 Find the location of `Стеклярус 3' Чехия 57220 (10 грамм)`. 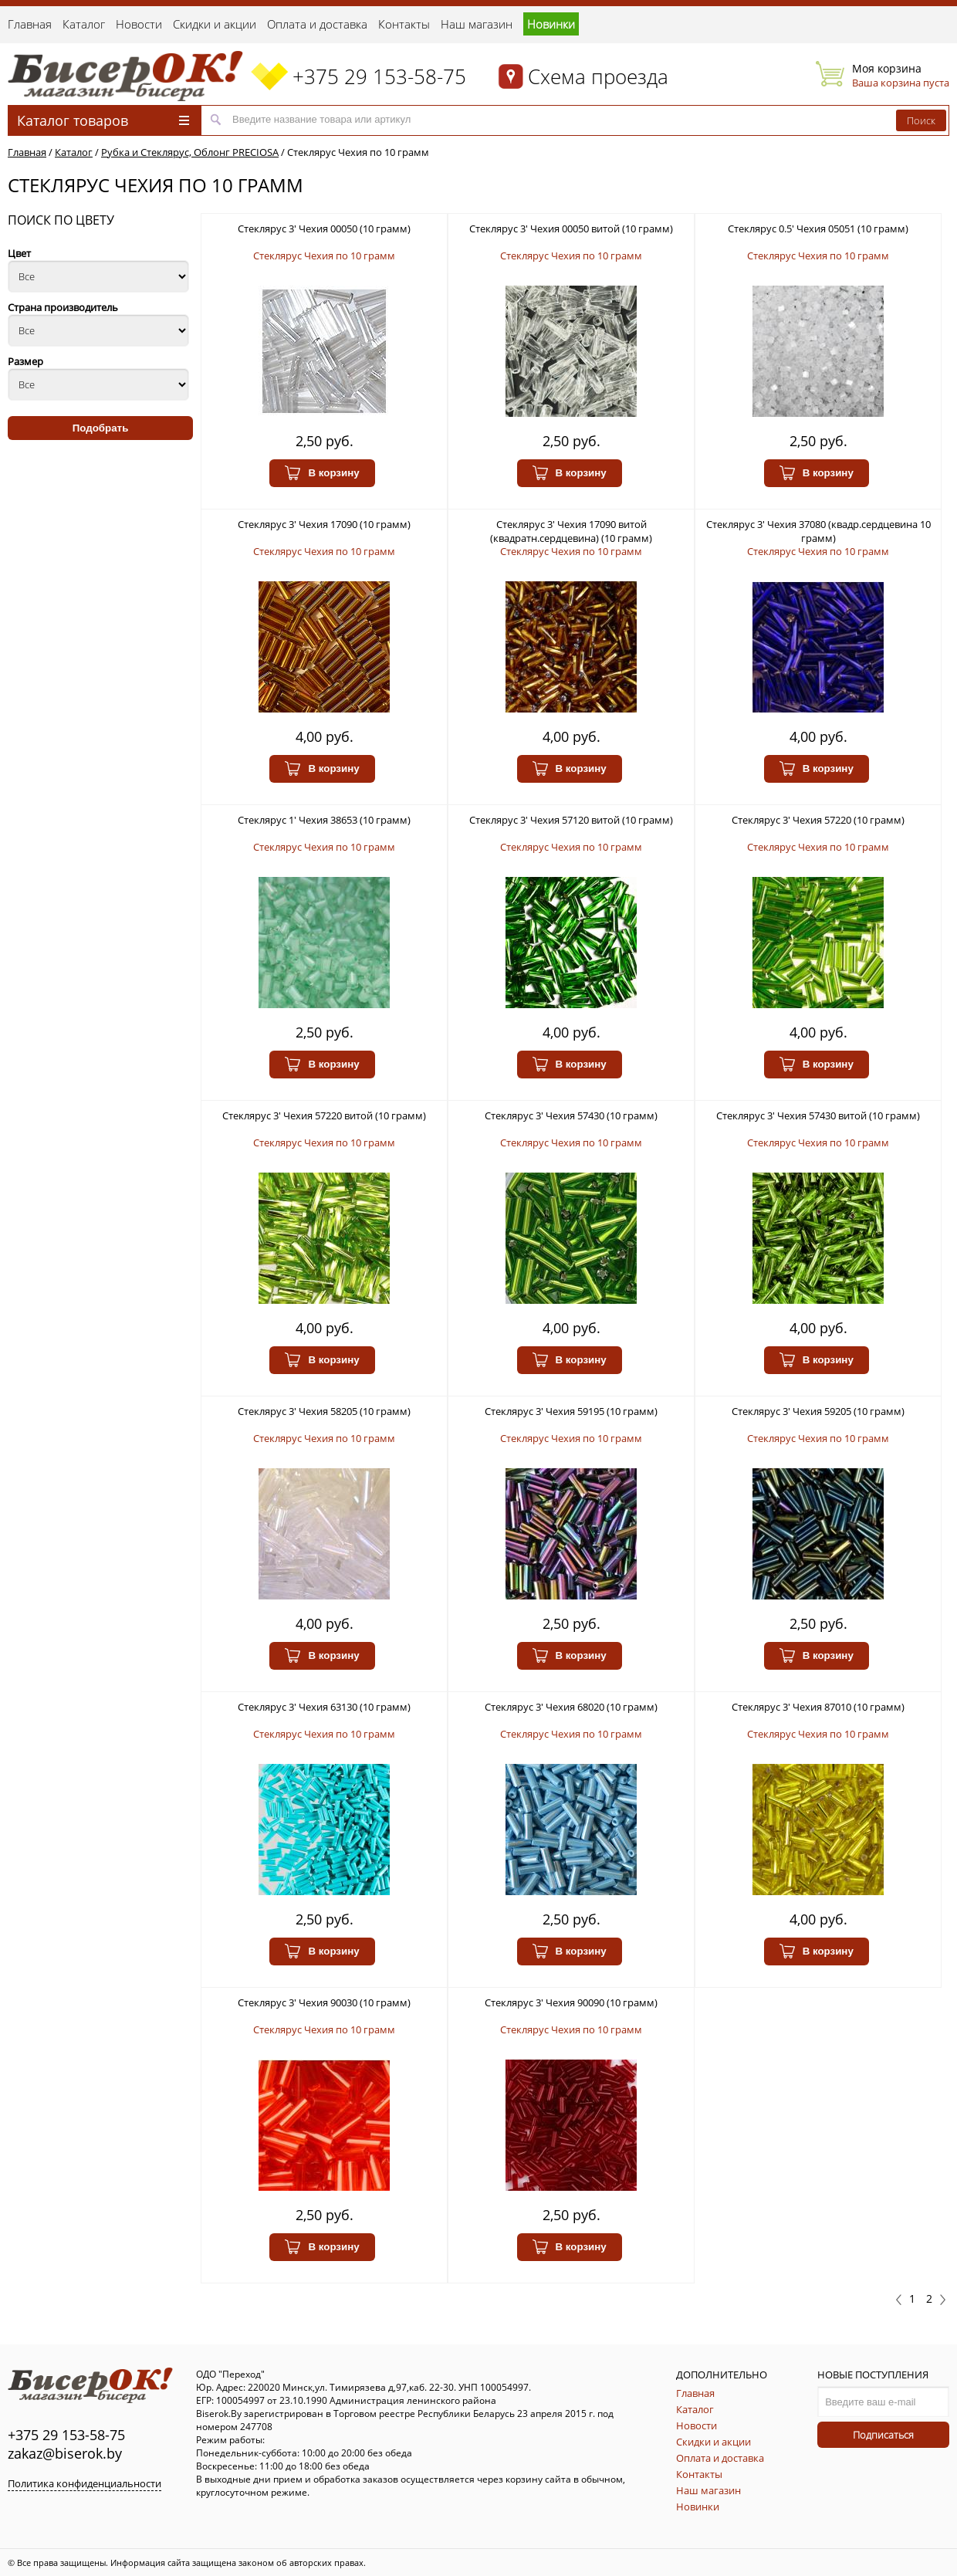

Стеклярус 3' Чехия 57220 (10 грамм) is located at coordinates (818, 820).